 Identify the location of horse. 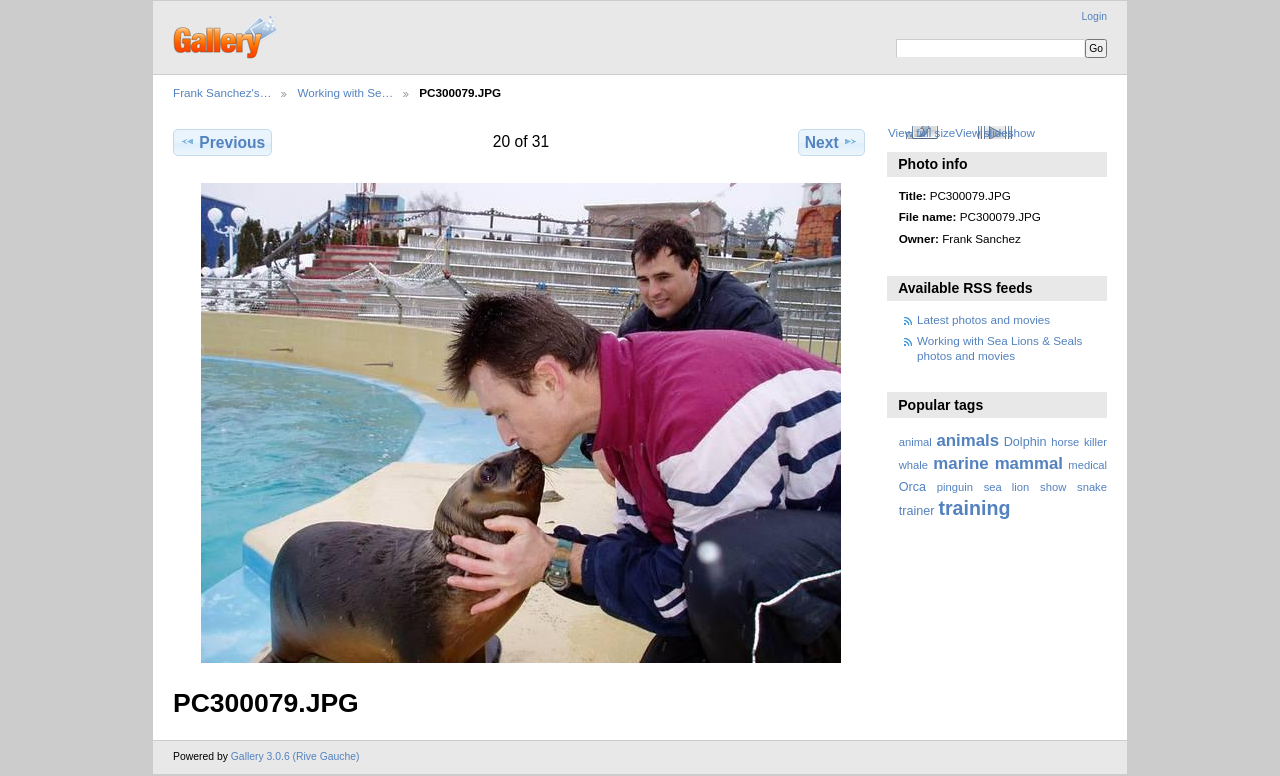
(1065, 442).